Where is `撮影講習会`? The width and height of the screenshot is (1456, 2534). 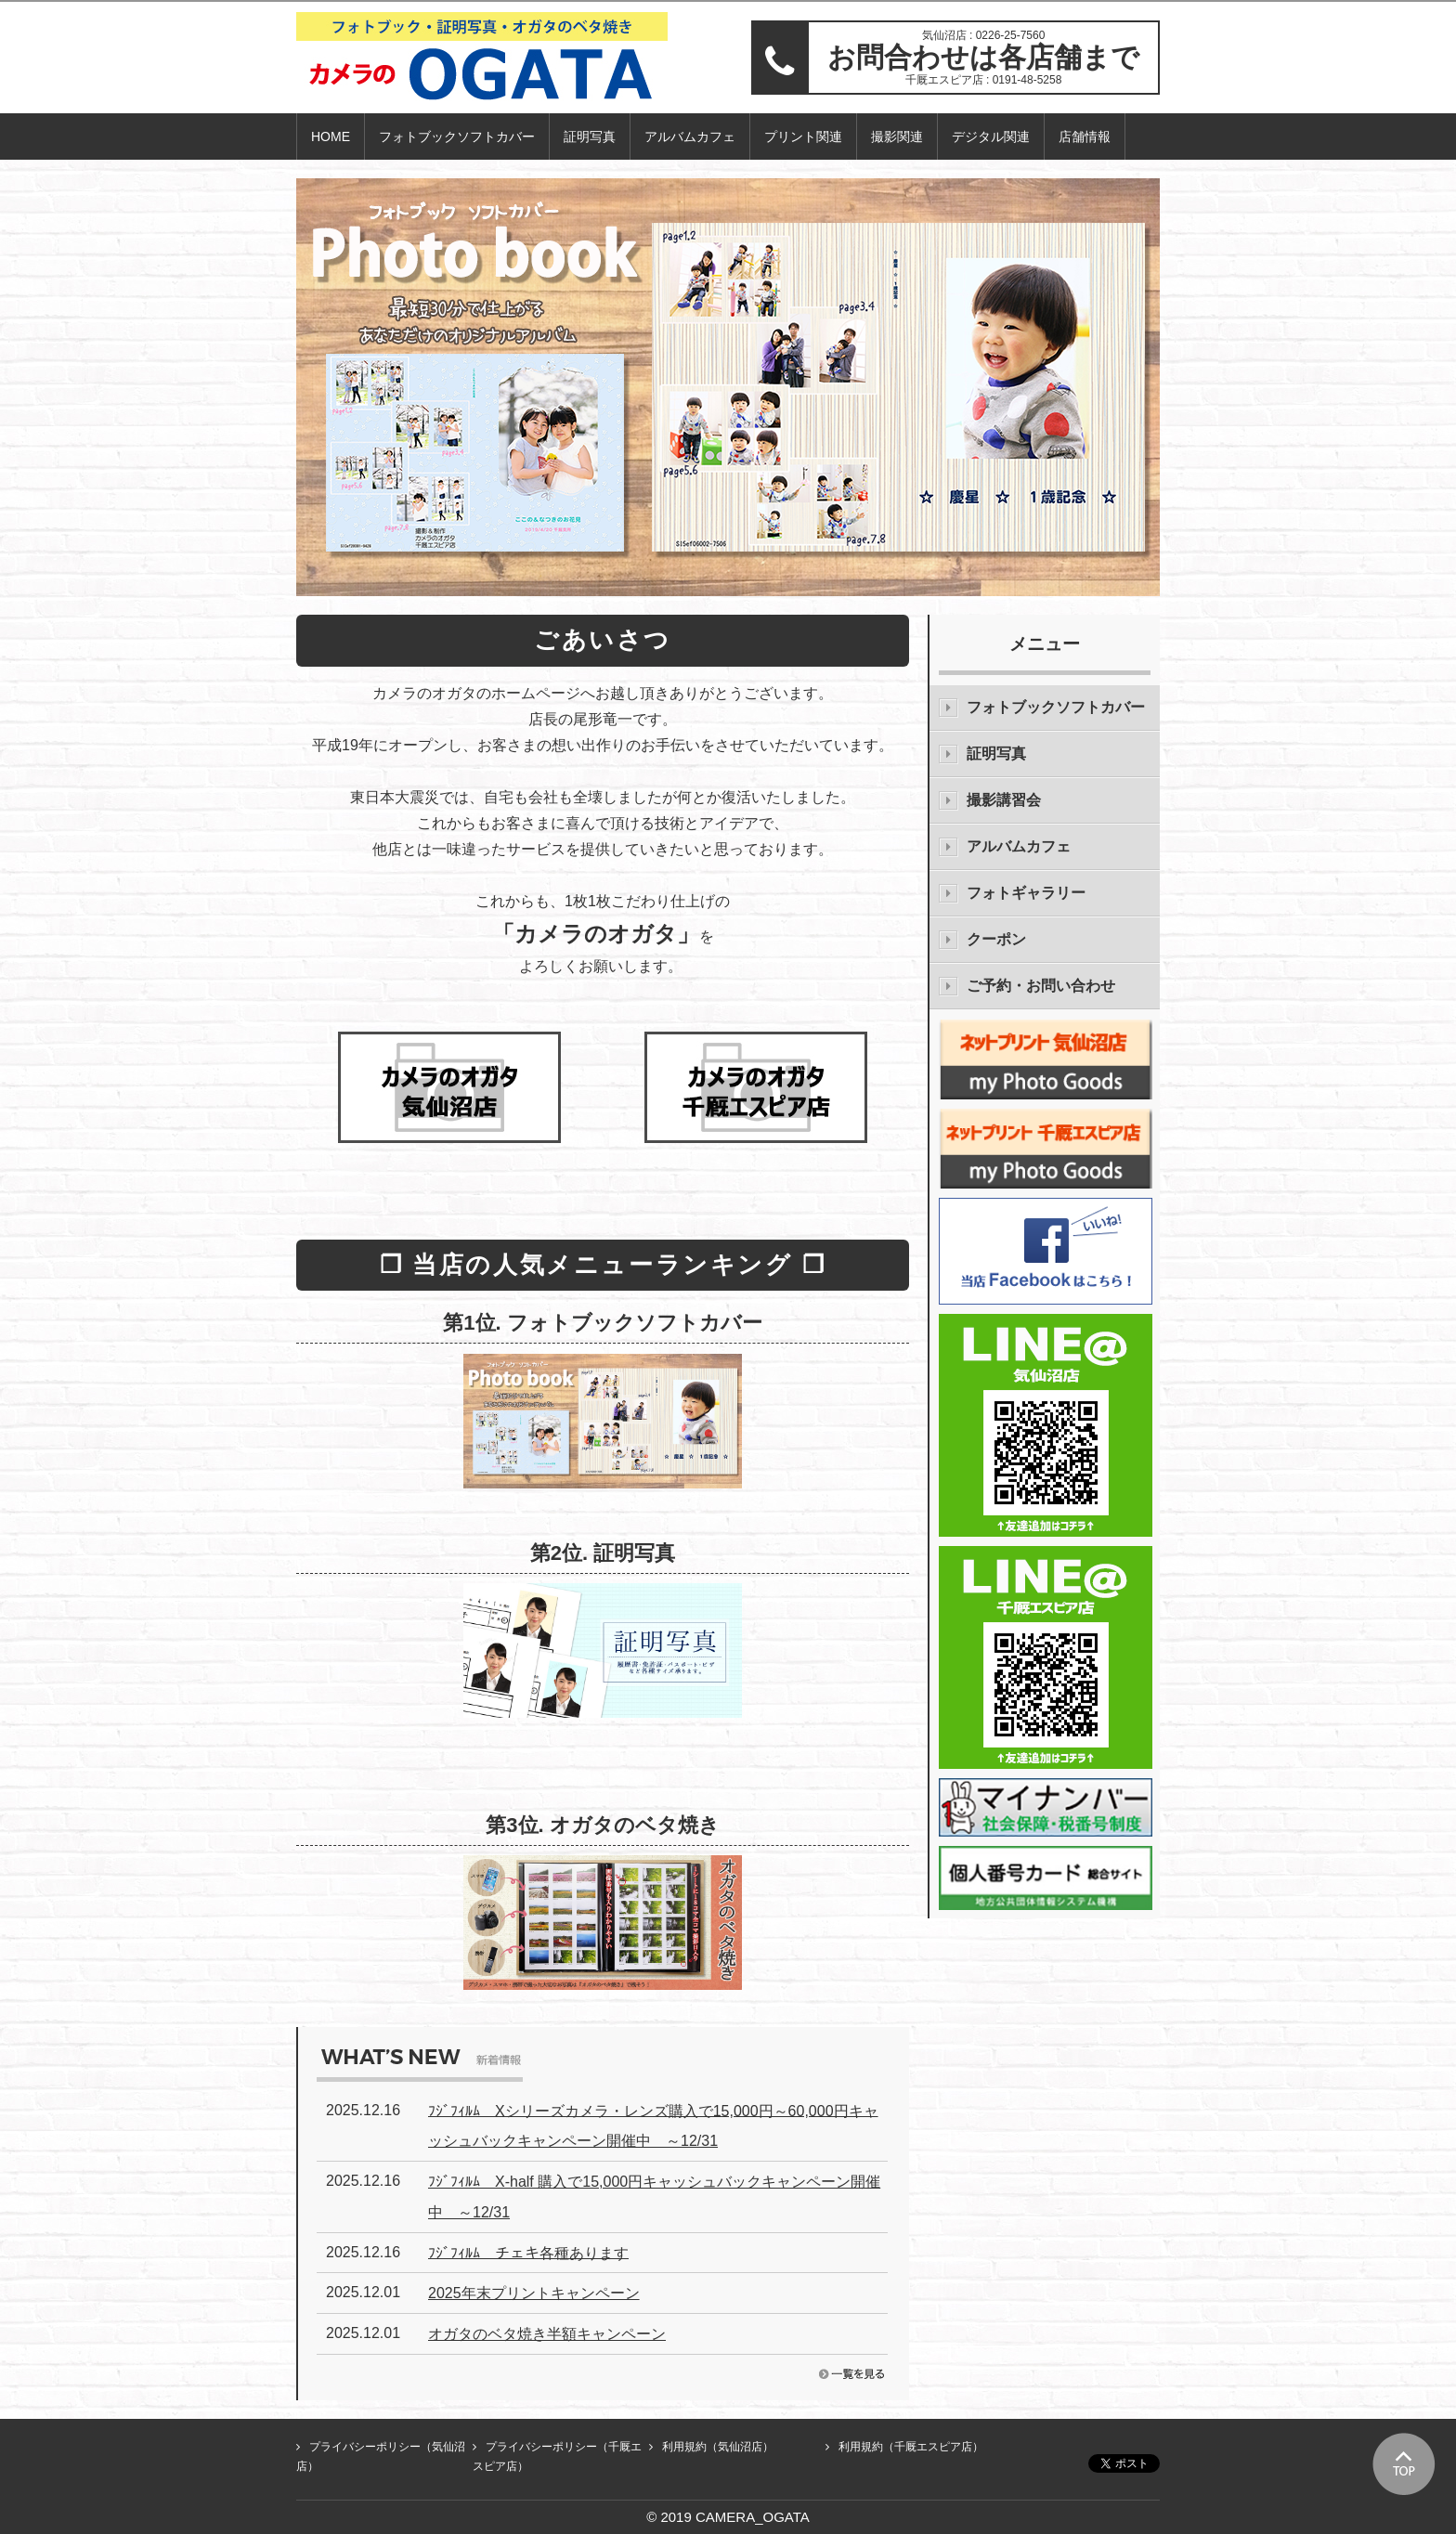
撮影講習会 is located at coordinates (1004, 800).